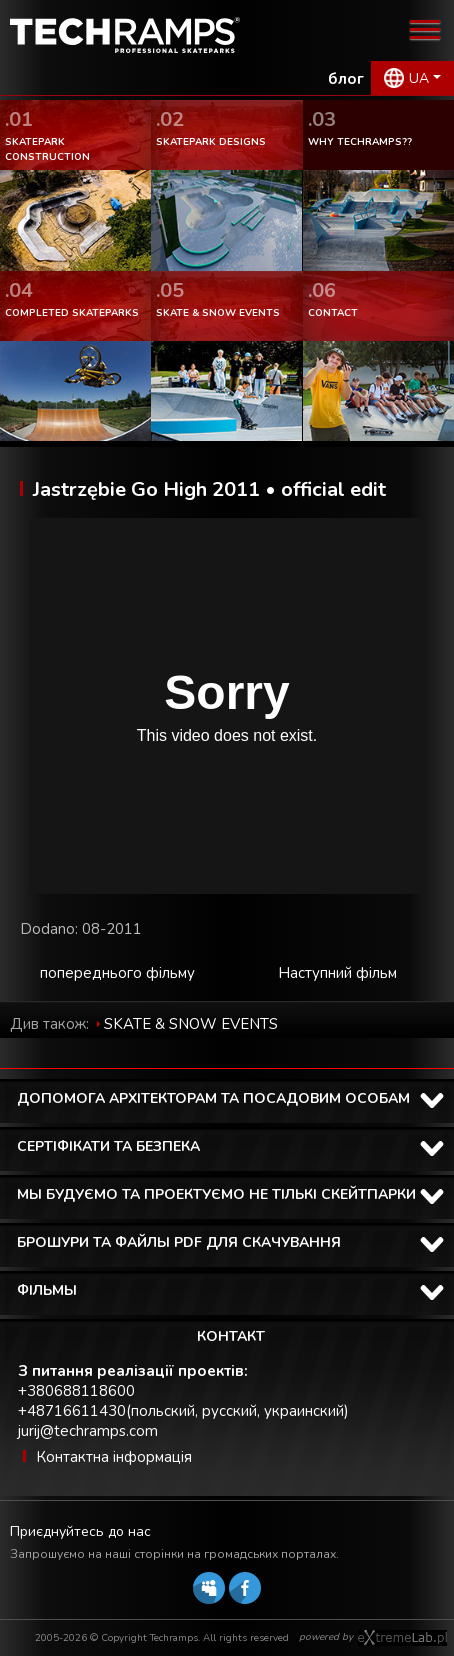  What do you see at coordinates (419, 78) in the screenshot?
I see `UA` at bounding box center [419, 78].